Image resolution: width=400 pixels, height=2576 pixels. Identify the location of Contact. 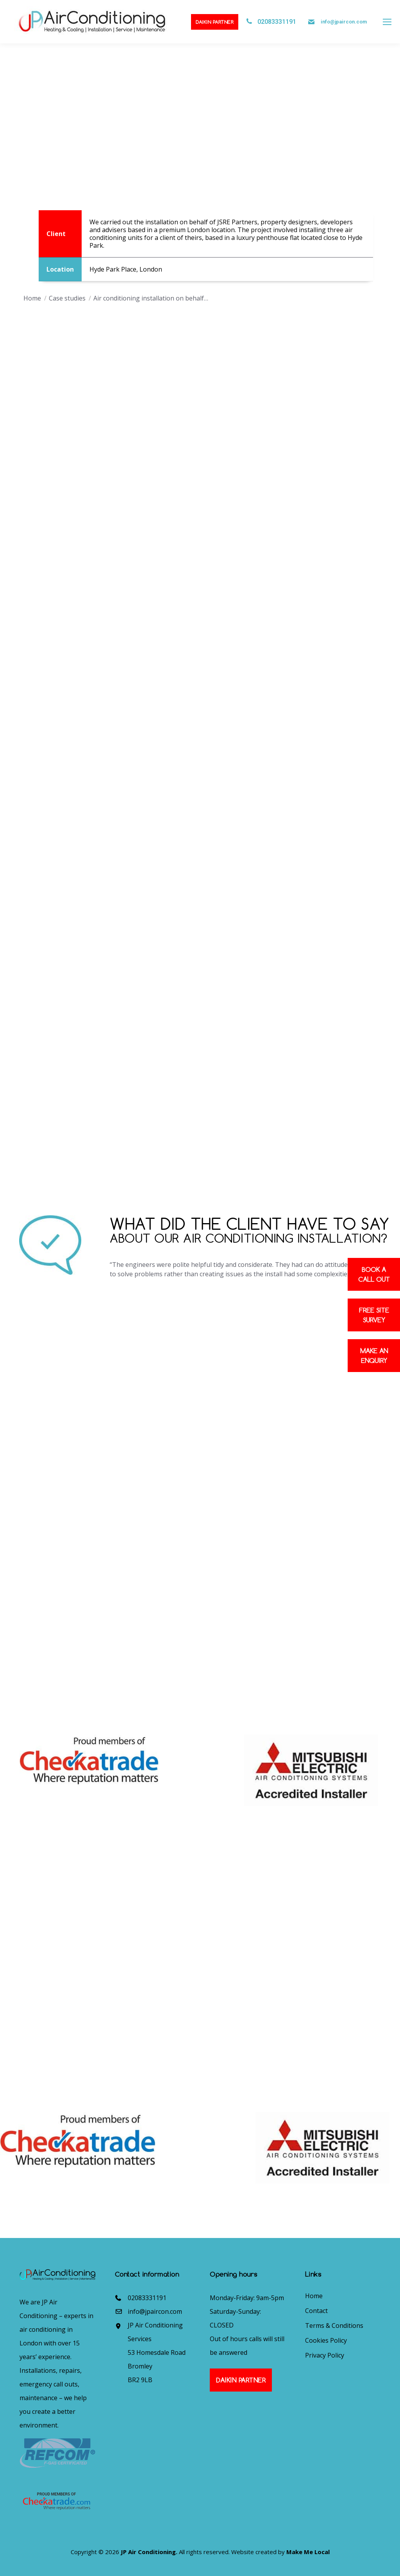
(316, 2310).